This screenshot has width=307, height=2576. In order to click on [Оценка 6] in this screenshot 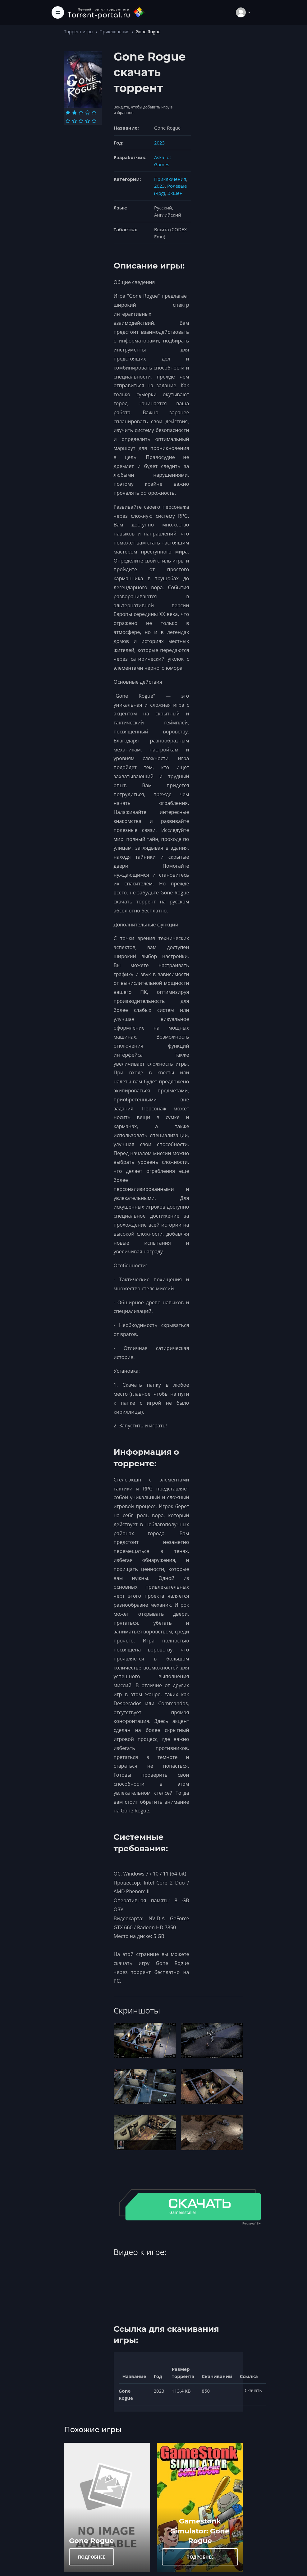, I will do `click(68, 120)`.